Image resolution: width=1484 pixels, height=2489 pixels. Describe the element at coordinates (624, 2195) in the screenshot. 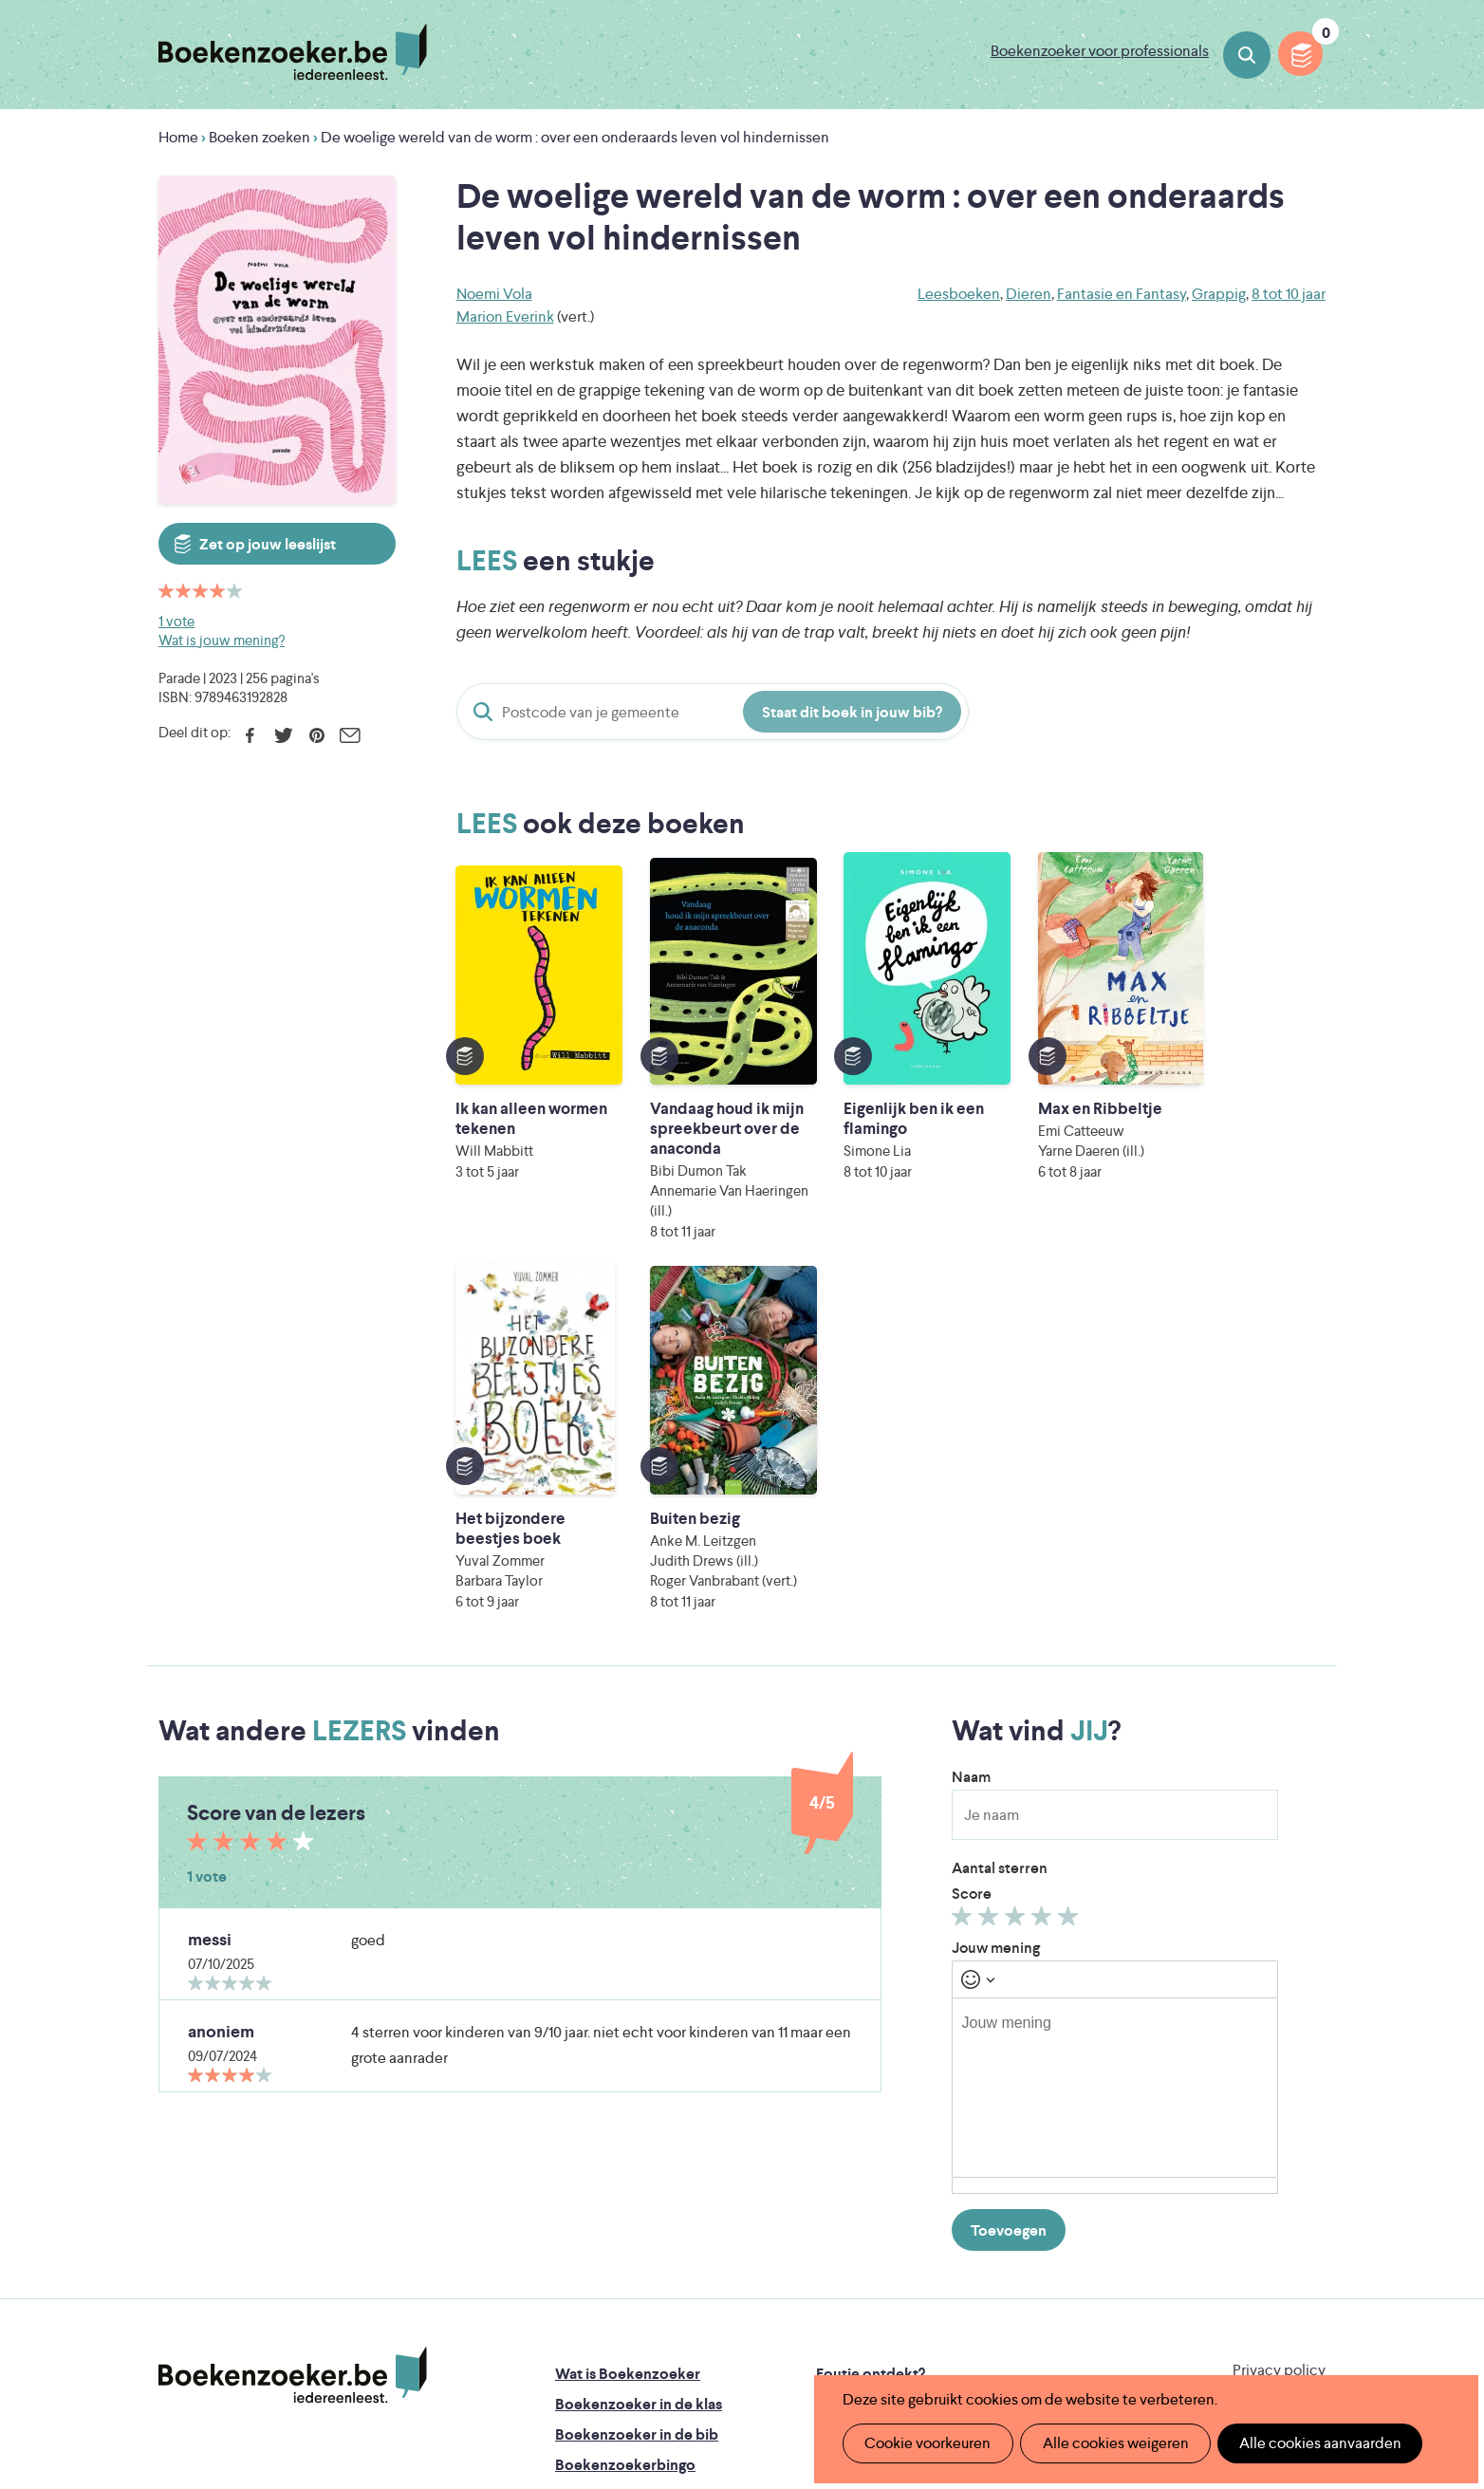

I see `Veelgestelde vragen` at that location.